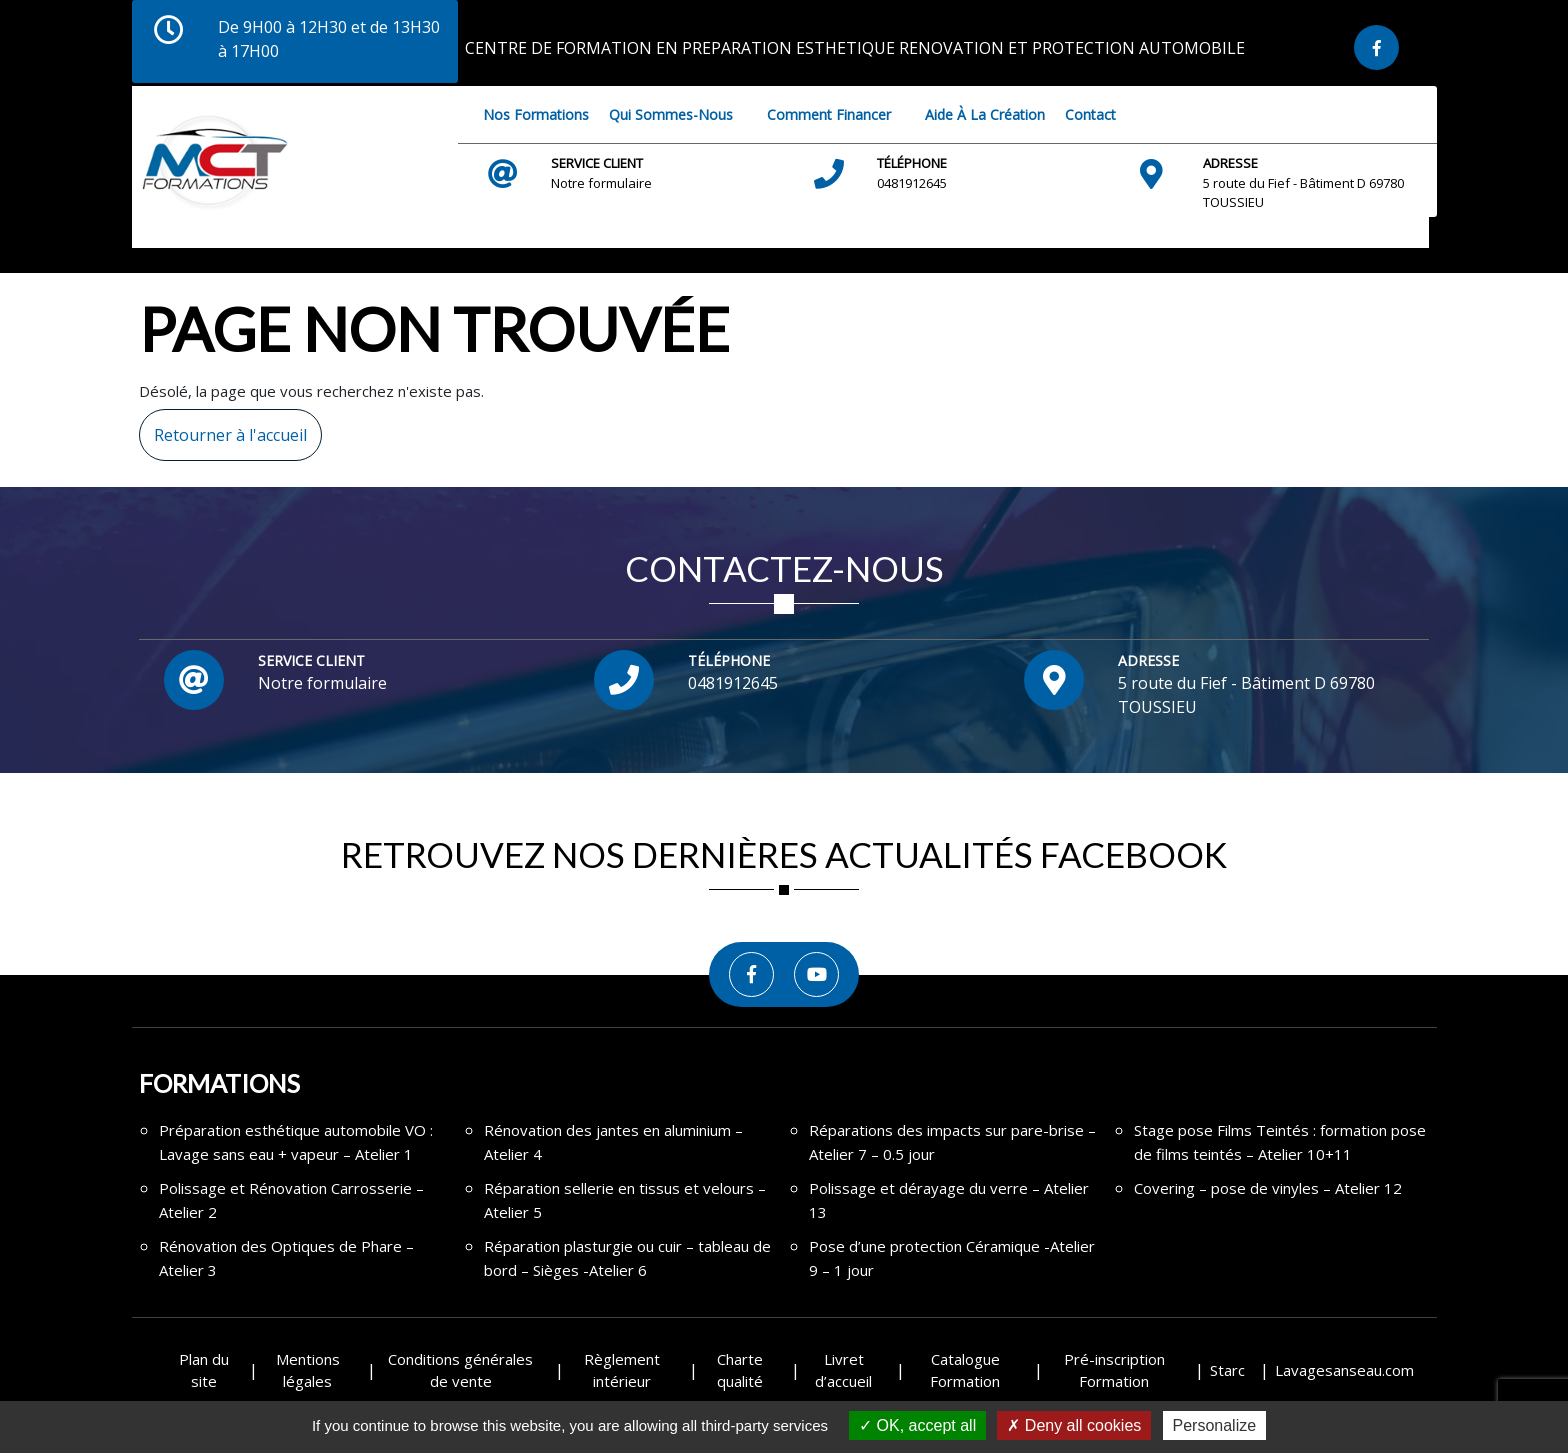 This screenshot has width=1568, height=1453. Describe the element at coordinates (1090, 114) in the screenshot. I see `Contact` at that location.